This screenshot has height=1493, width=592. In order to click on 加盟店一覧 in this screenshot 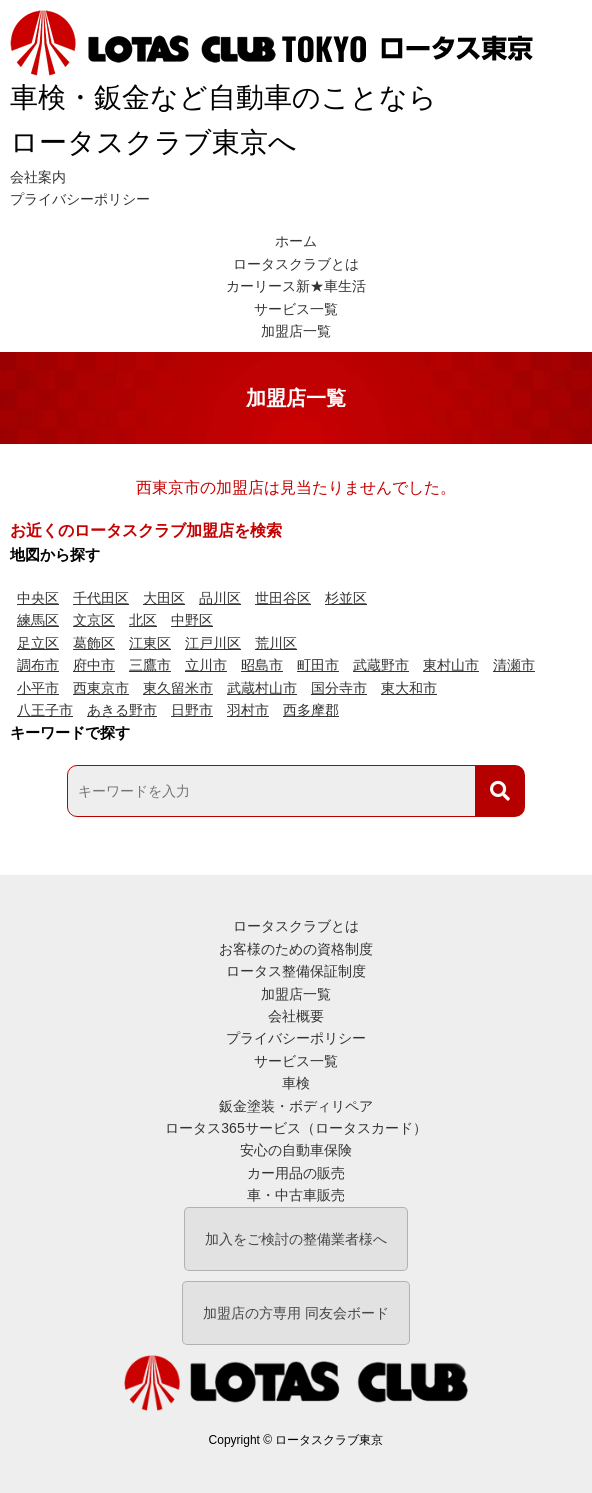, I will do `click(296, 331)`.